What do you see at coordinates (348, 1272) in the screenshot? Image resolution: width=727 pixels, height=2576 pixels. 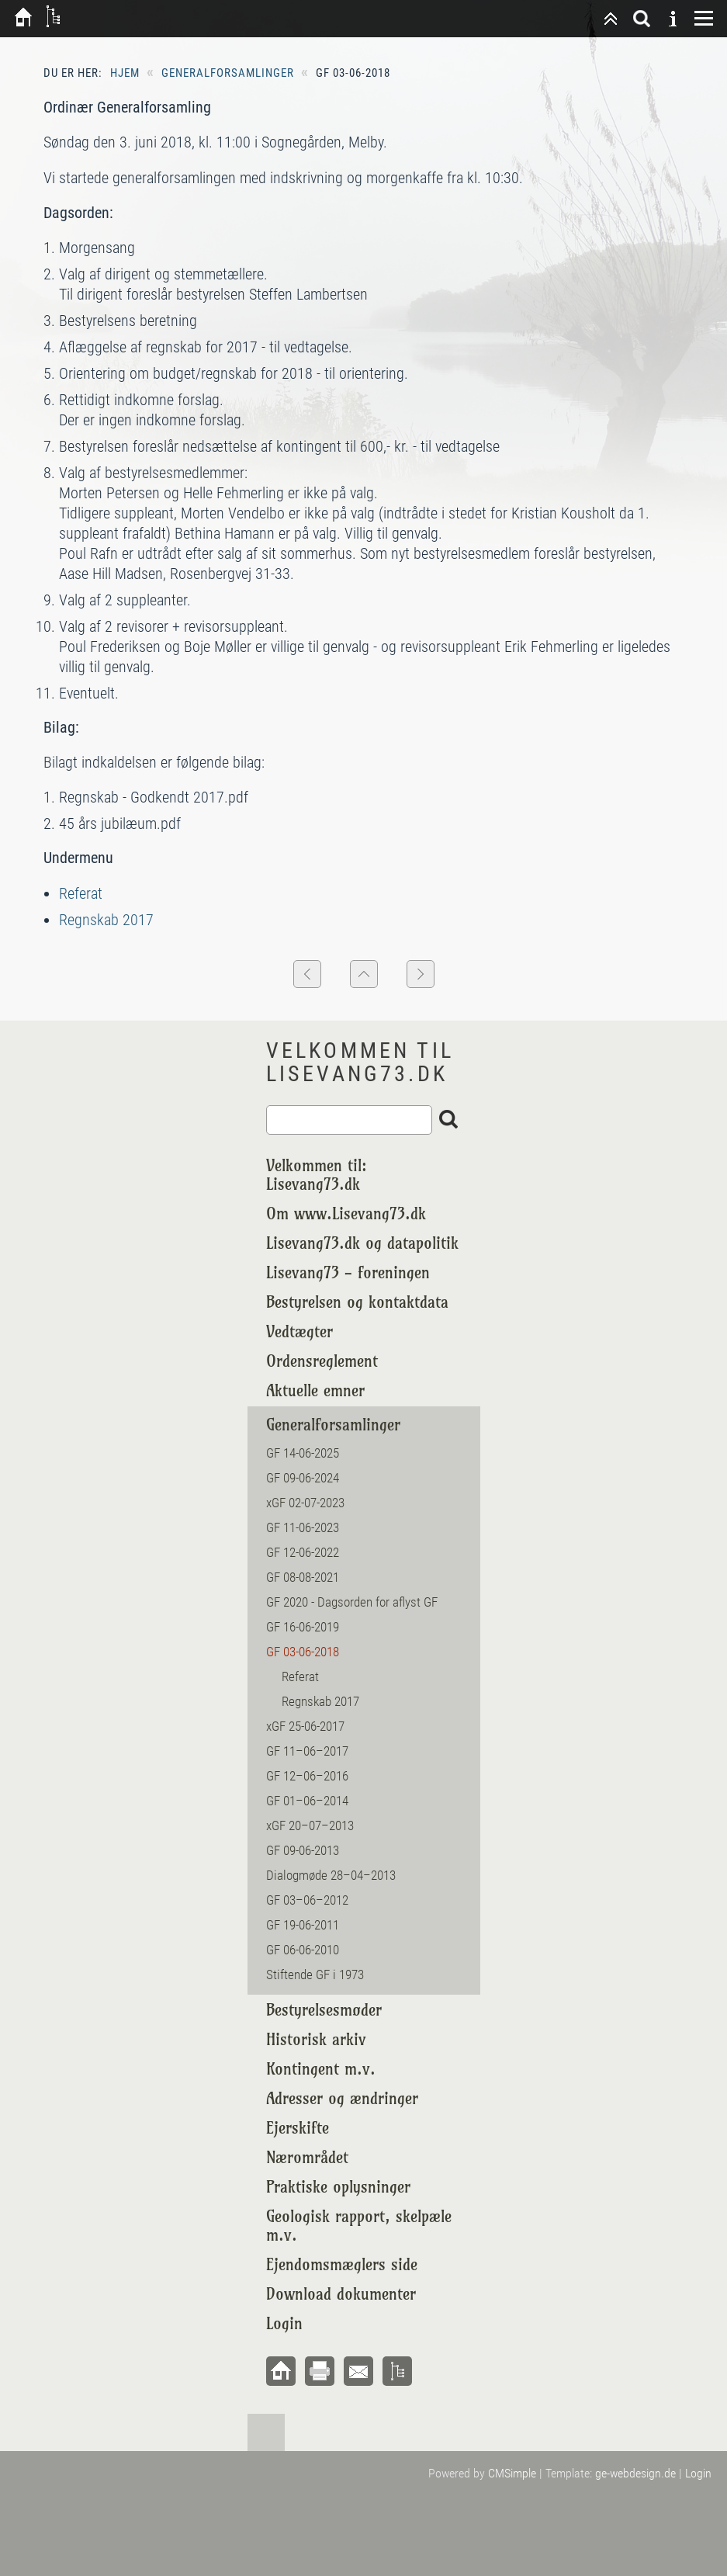 I see `Lisevang73 - foreningen` at bounding box center [348, 1272].